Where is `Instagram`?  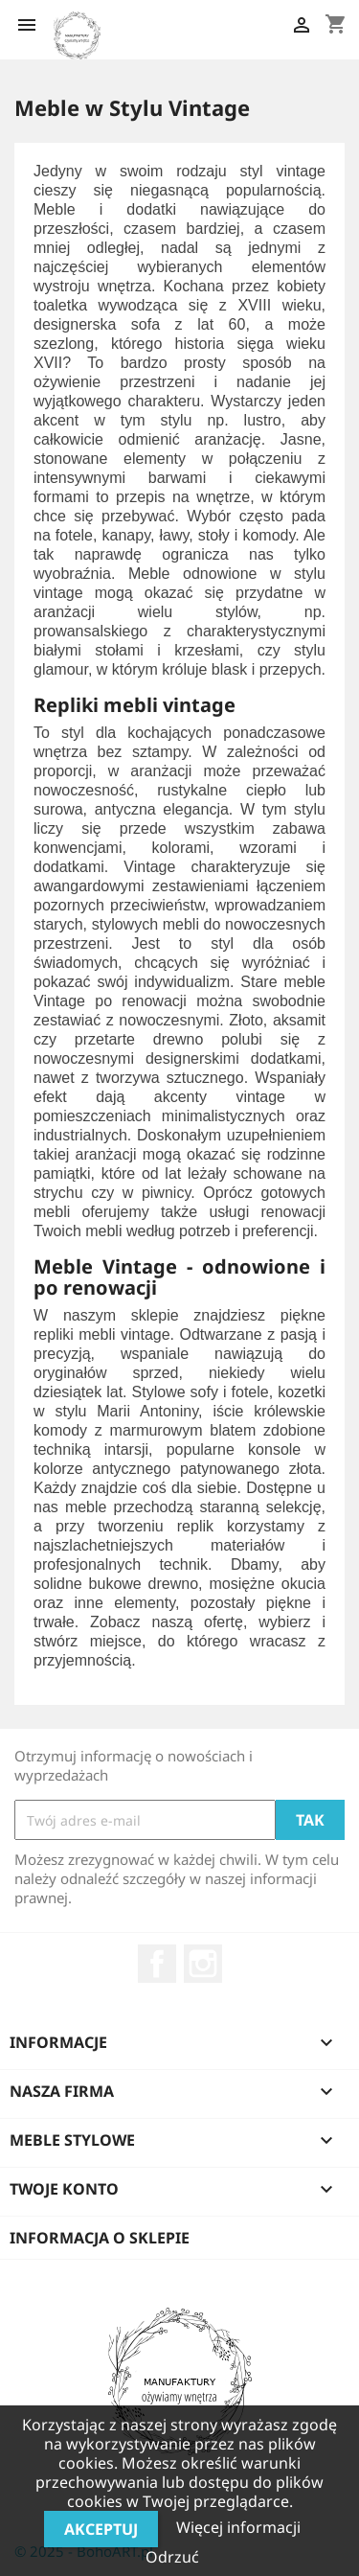 Instagram is located at coordinates (203, 1963).